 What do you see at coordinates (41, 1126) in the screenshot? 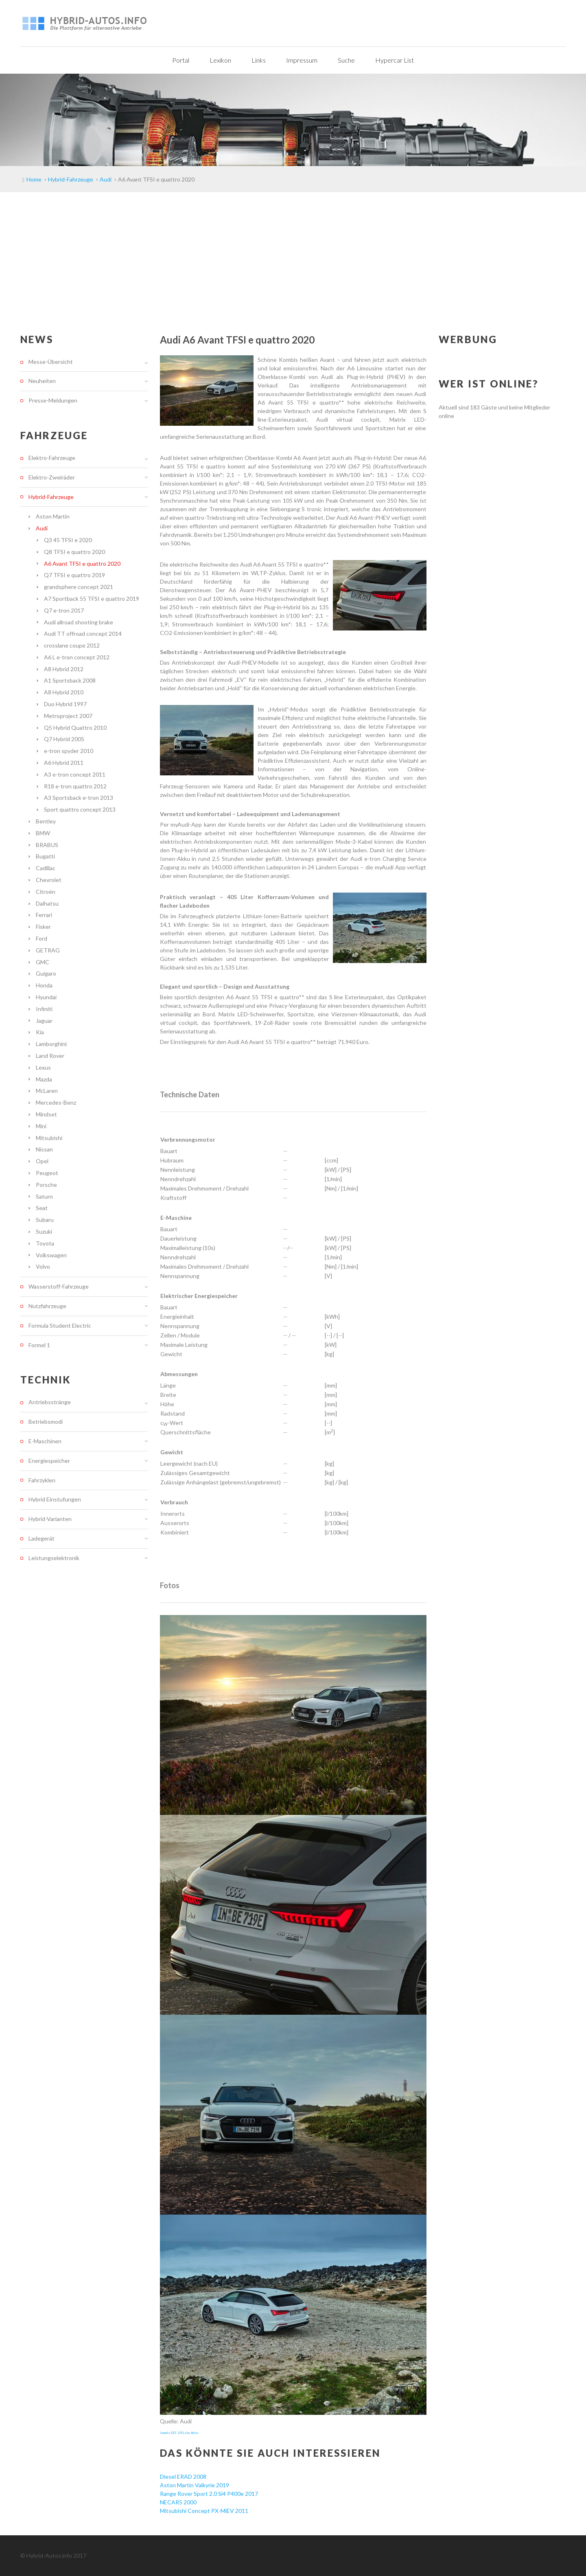
I see `Mini` at bounding box center [41, 1126].